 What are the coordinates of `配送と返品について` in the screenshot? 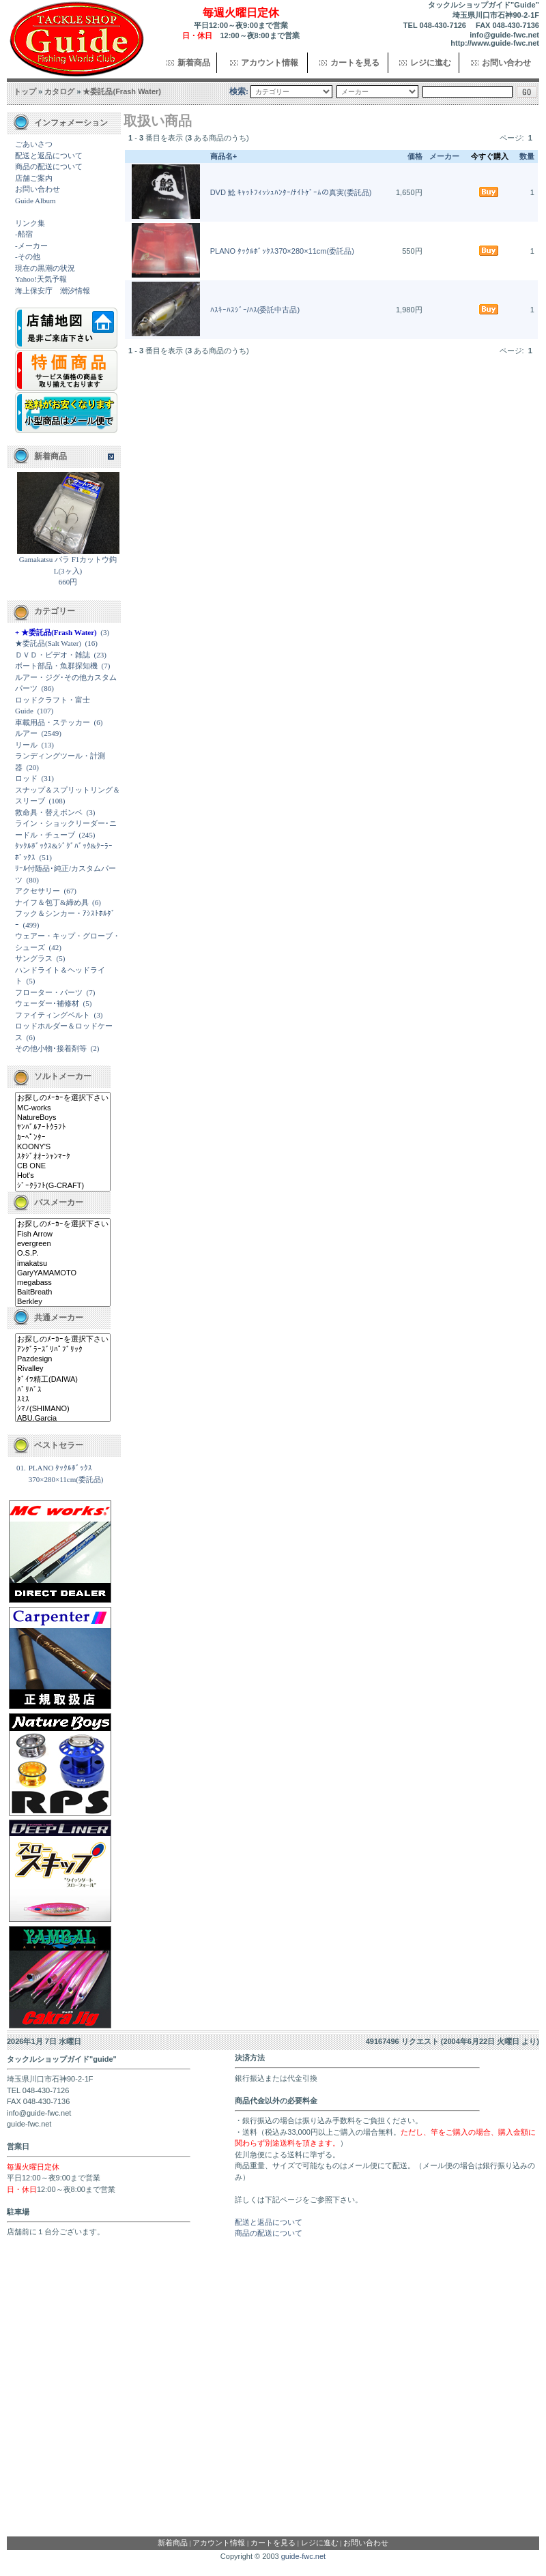 It's located at (49, 155).